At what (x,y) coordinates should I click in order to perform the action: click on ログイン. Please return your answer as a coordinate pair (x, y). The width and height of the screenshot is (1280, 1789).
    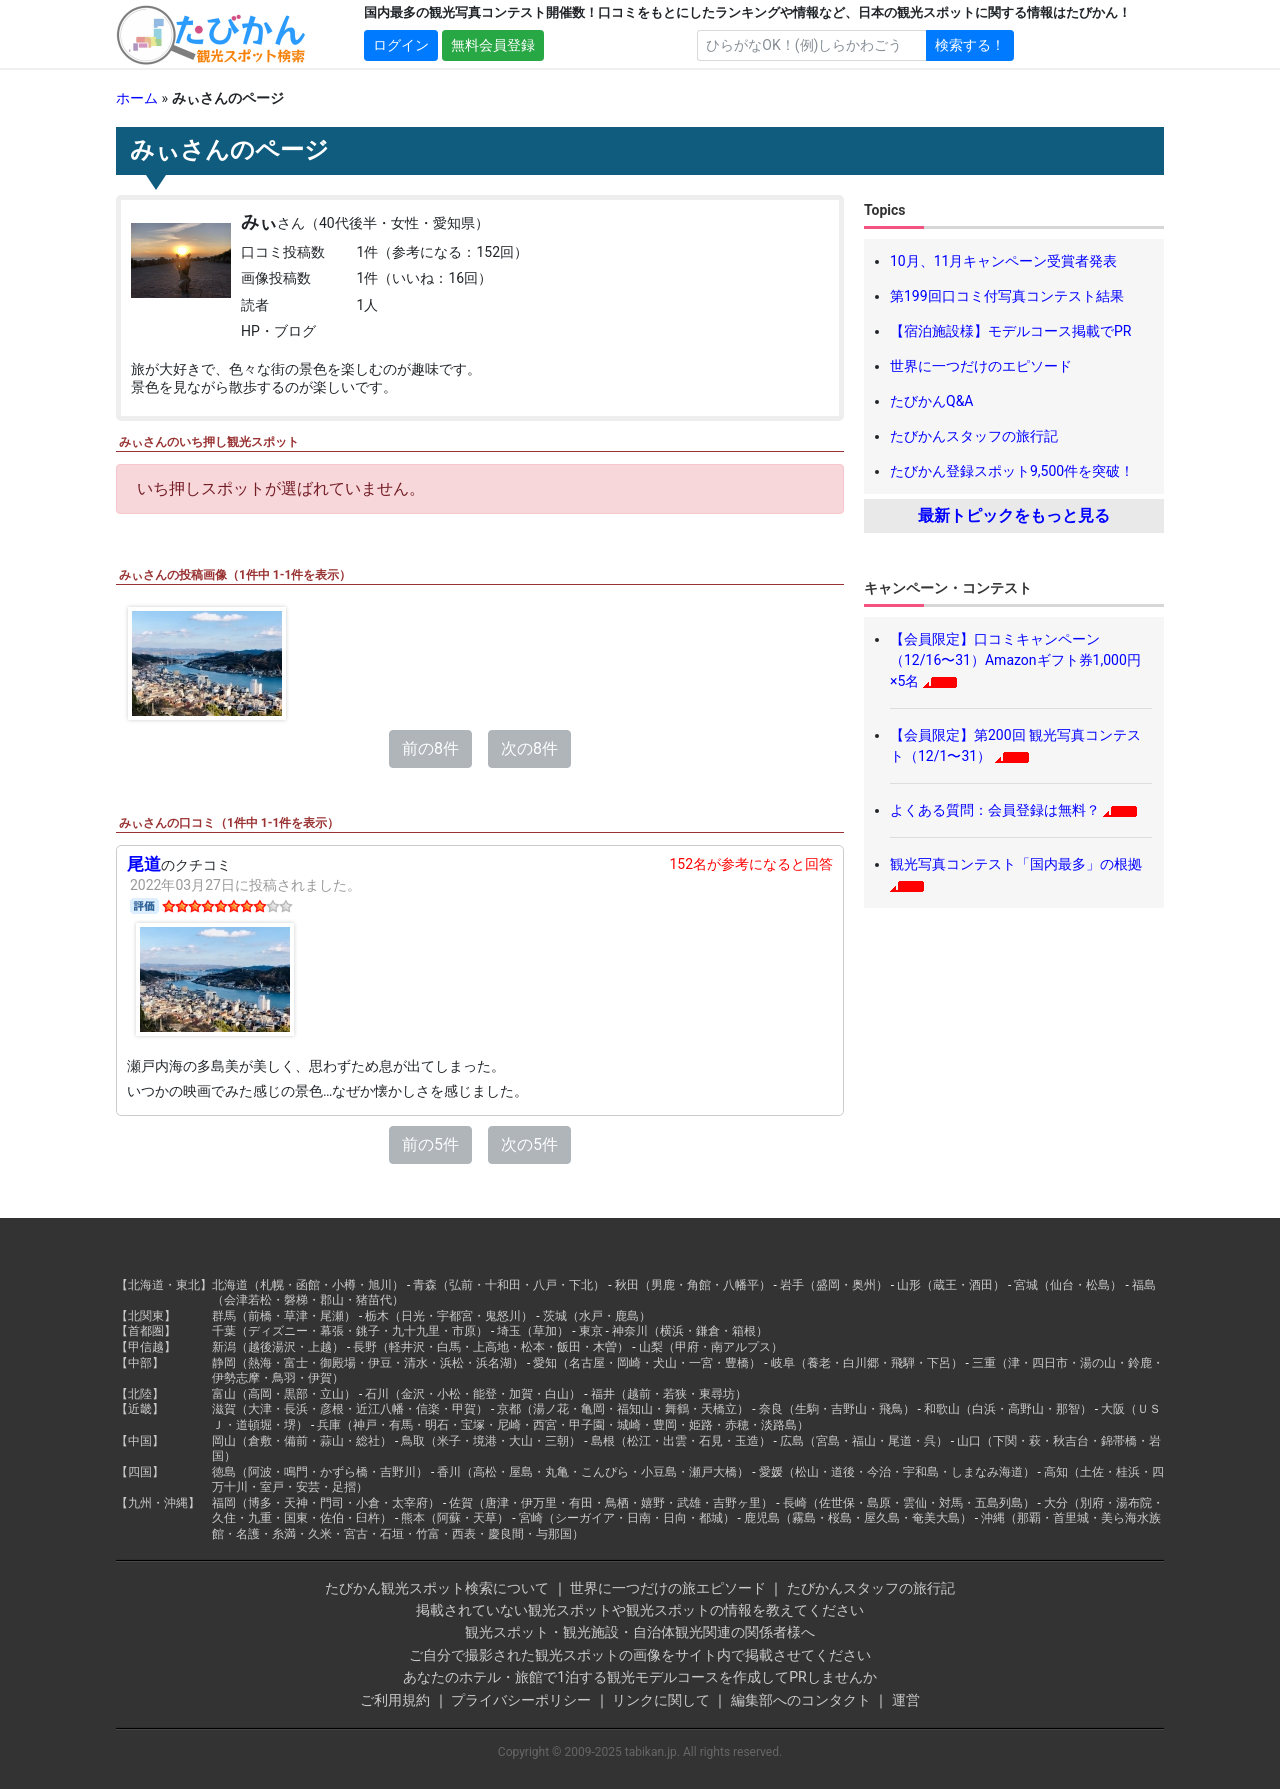
    Looking at the image, I should click on (401, 45).